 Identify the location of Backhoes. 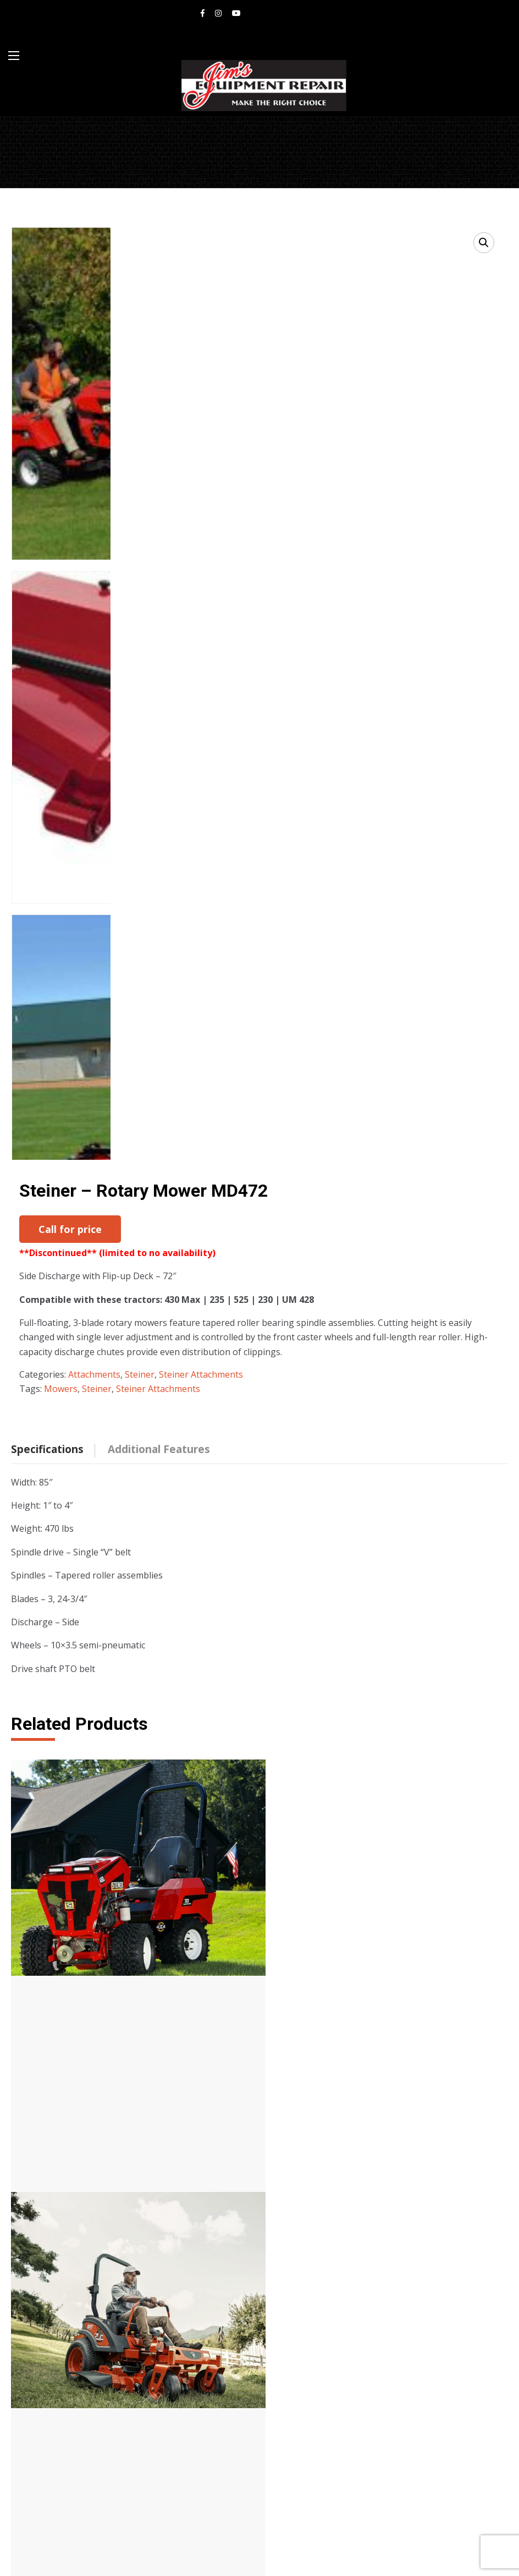
(299, 2323).